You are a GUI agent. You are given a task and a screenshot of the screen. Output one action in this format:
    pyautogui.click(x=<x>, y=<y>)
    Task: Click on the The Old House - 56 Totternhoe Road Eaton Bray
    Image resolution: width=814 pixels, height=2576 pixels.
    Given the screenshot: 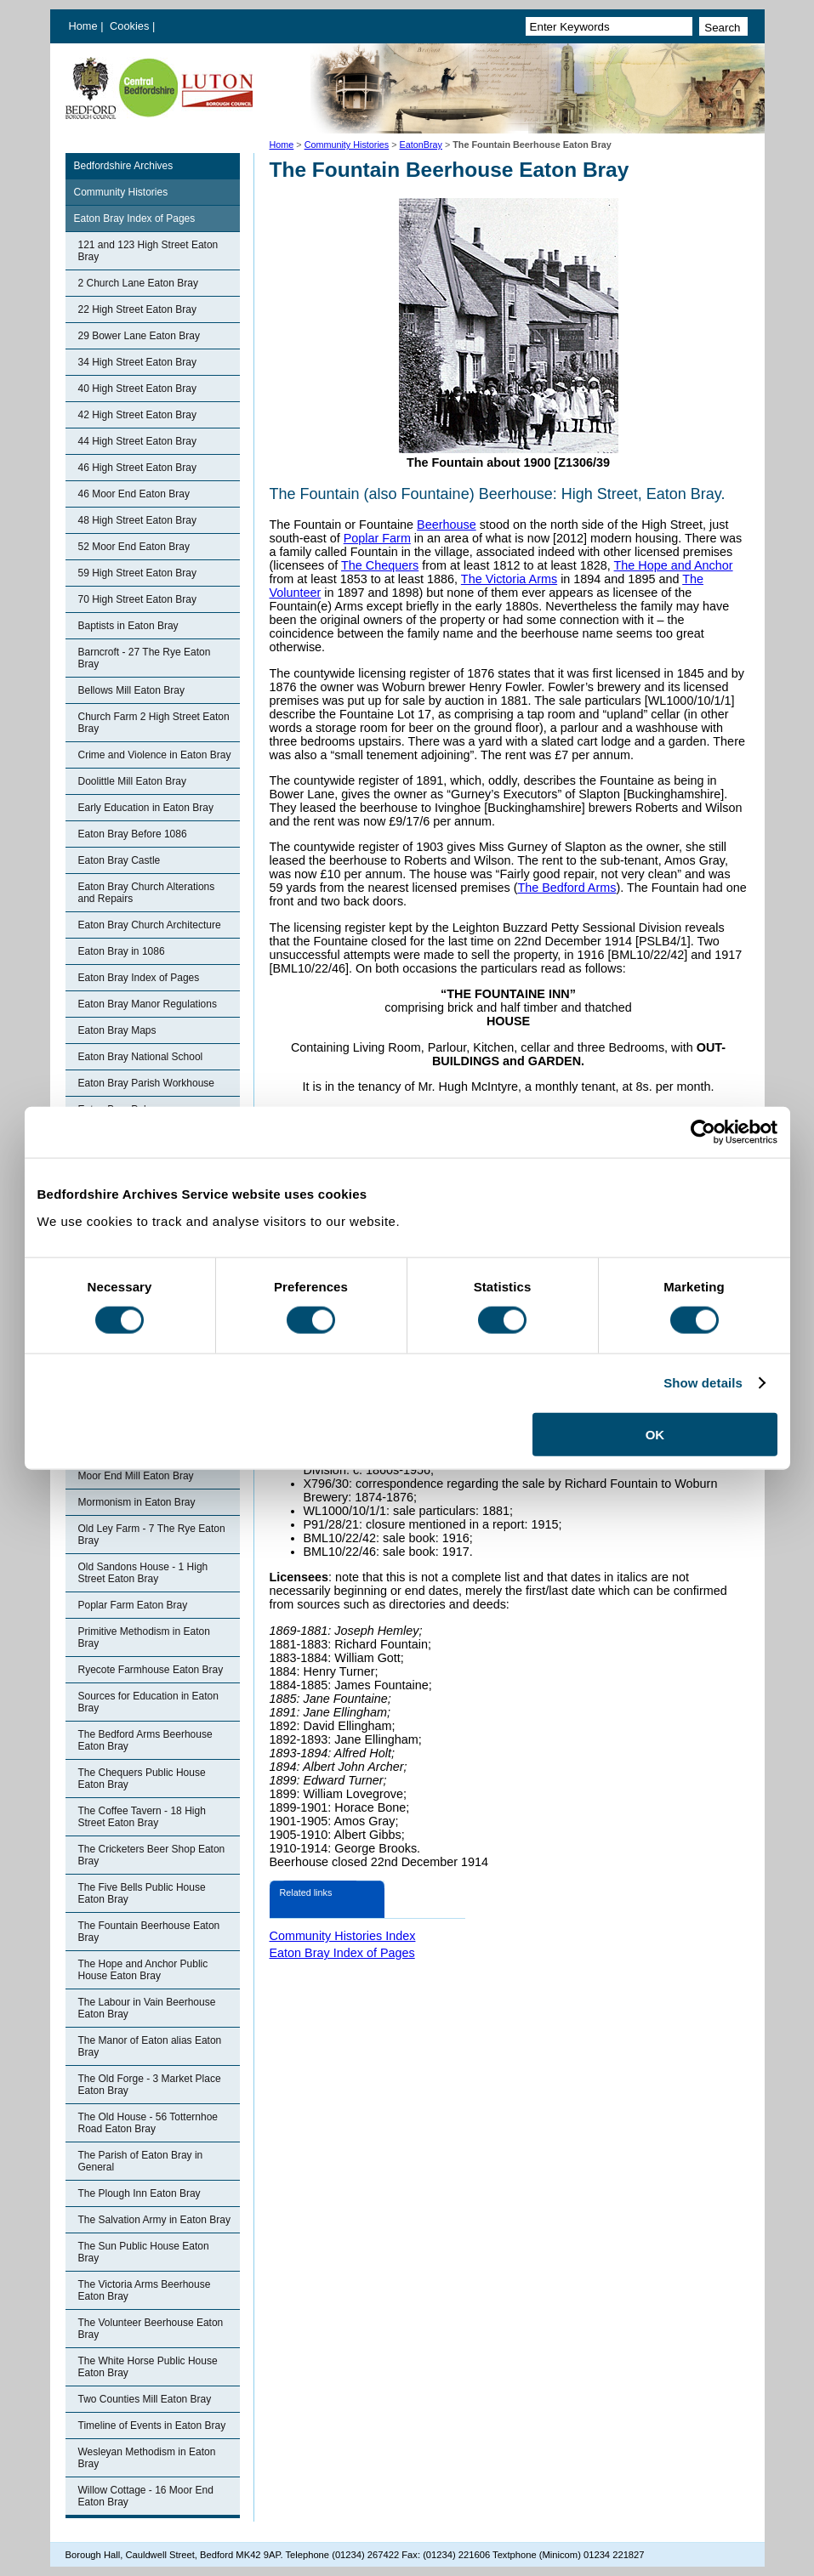 What is the action you would take?
    pyautogui.click(x=148, y=2123)
    